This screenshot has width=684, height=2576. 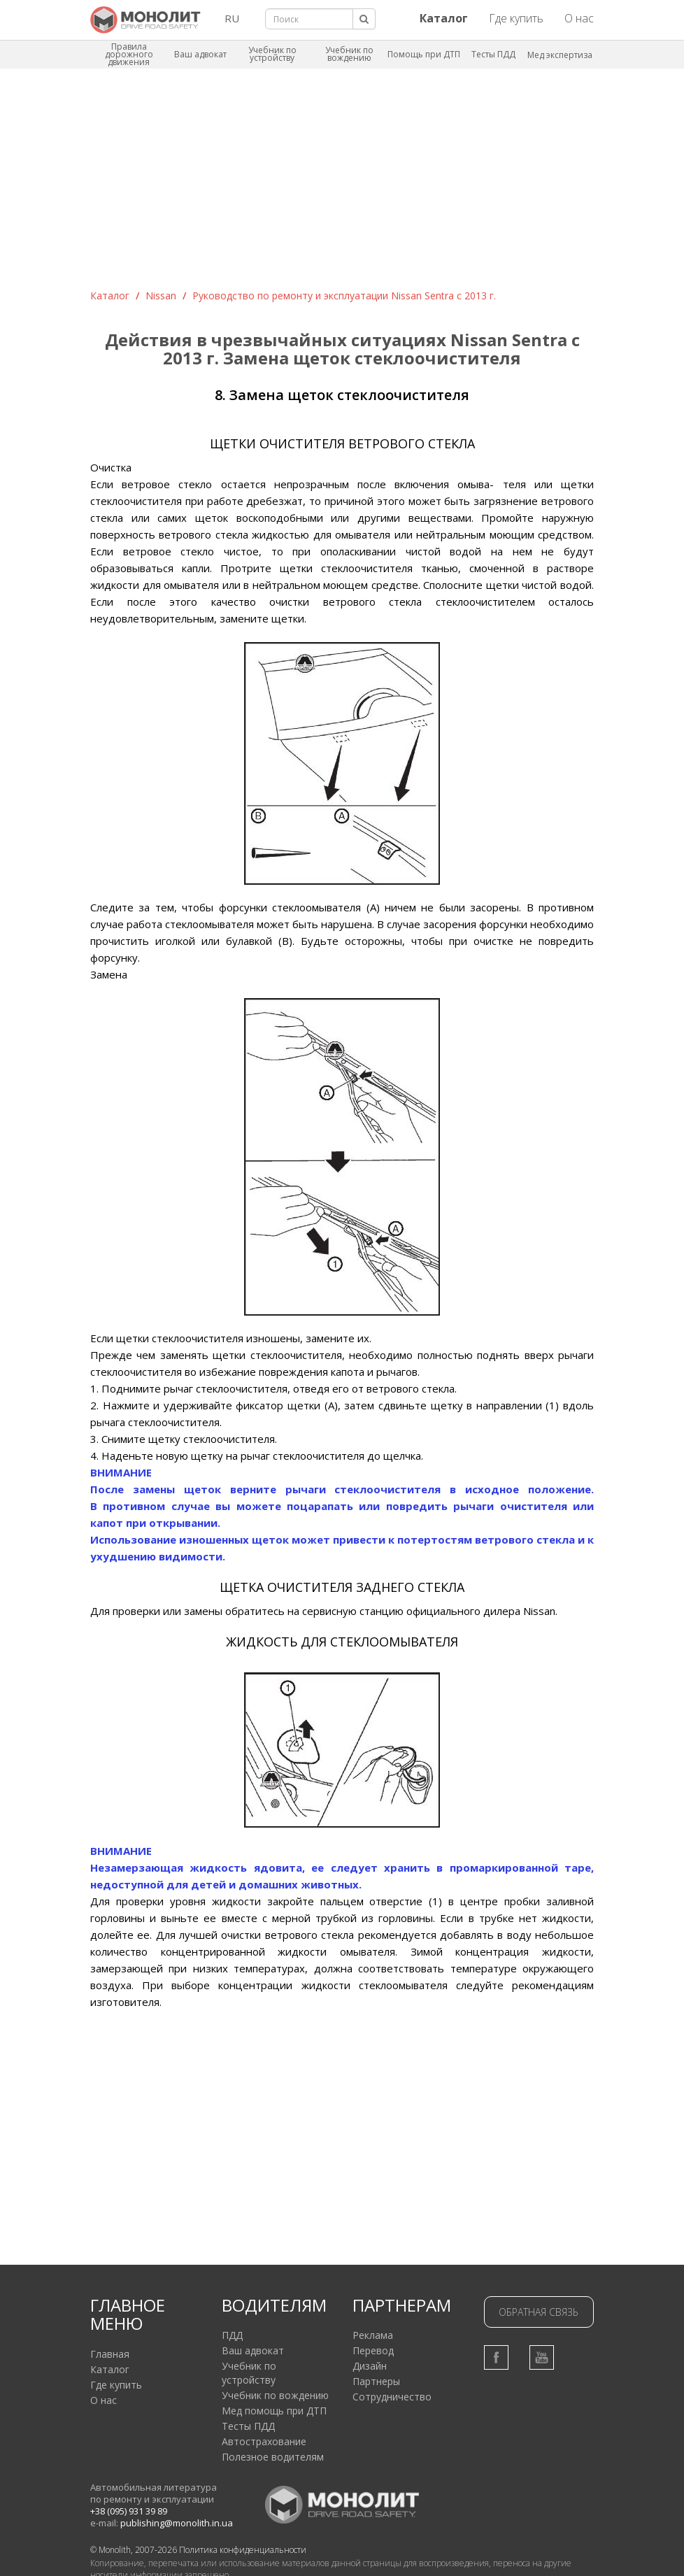 I want to click on Учебник по устройству, so click(x=272, y=54).